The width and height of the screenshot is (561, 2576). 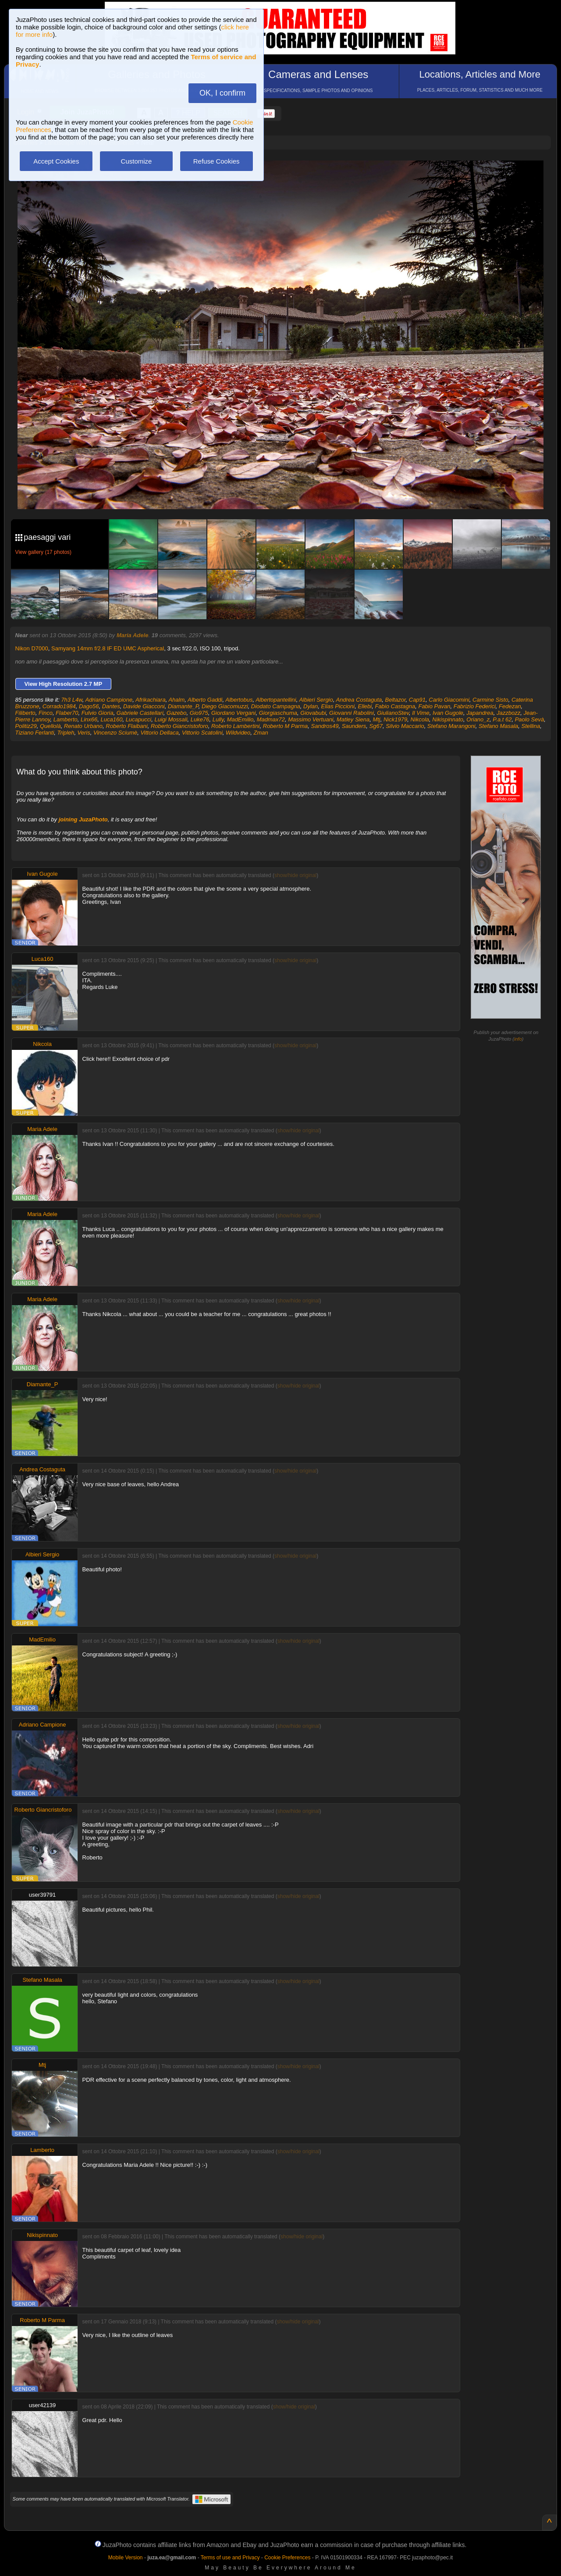 What do you see at coordinates (59, 706) in the screenshot?
I see `Corrado1984` at bounding box center [59, 706].